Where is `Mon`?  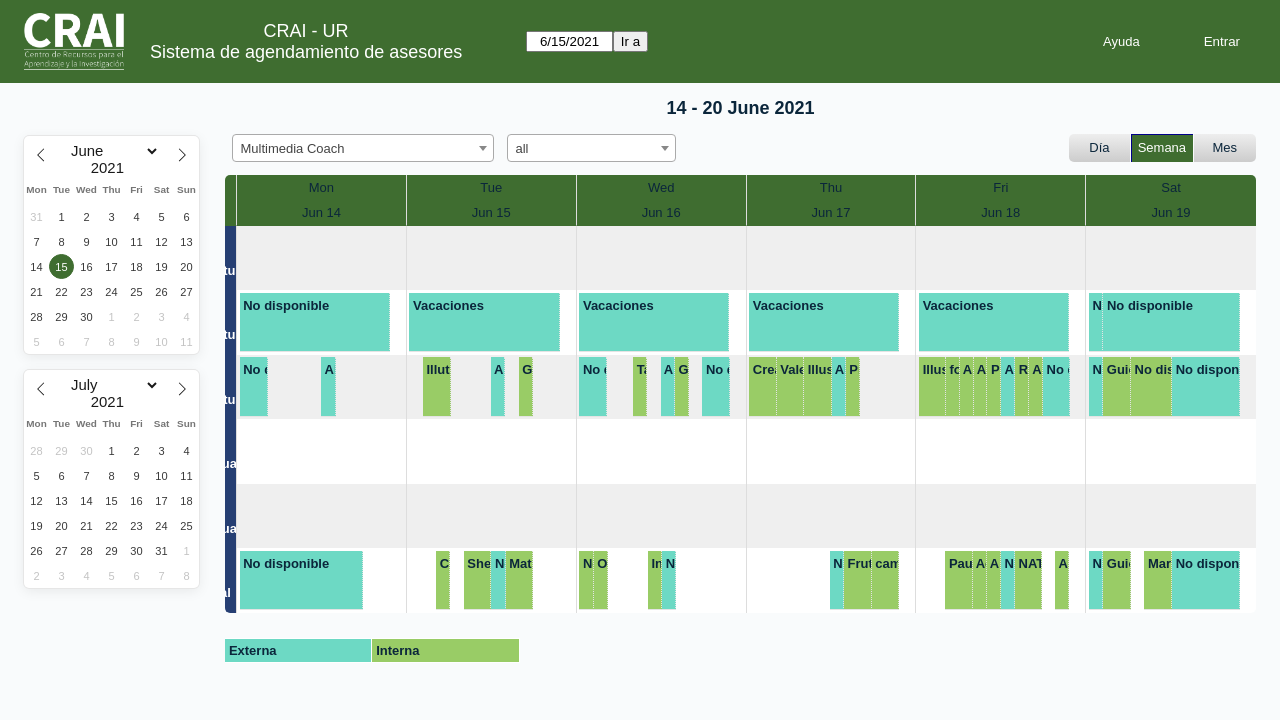 Mon is located at coordinates (321, 187).